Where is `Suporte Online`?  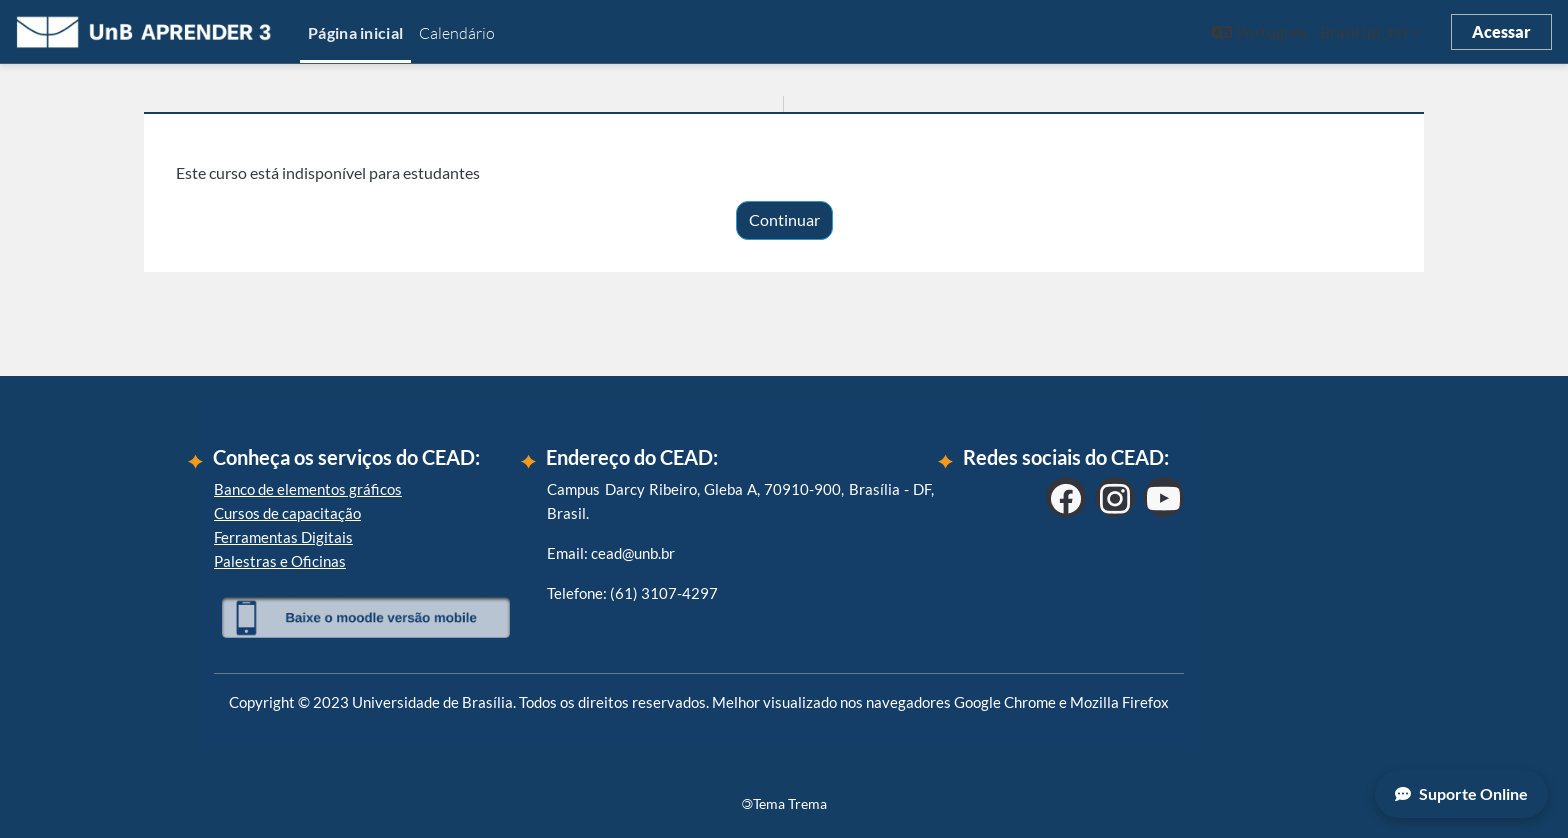 Suporte Online is located at coordinates (1461, 793).